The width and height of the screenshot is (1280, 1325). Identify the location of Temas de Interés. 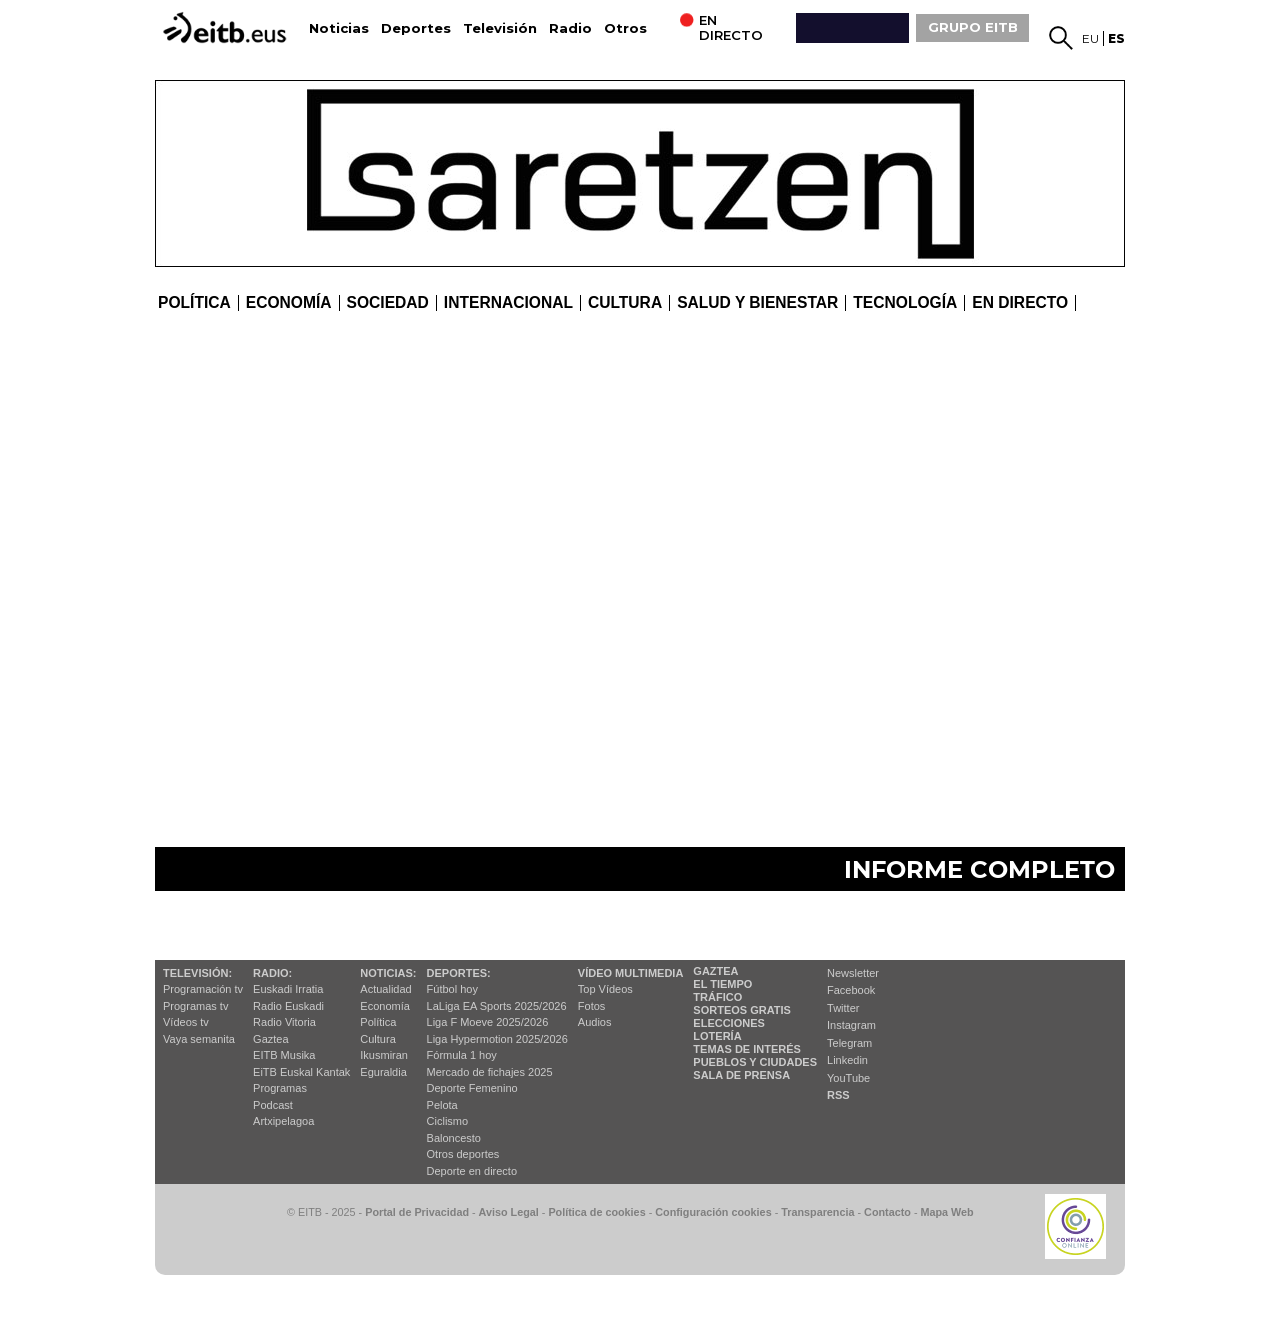
(747, 1049).